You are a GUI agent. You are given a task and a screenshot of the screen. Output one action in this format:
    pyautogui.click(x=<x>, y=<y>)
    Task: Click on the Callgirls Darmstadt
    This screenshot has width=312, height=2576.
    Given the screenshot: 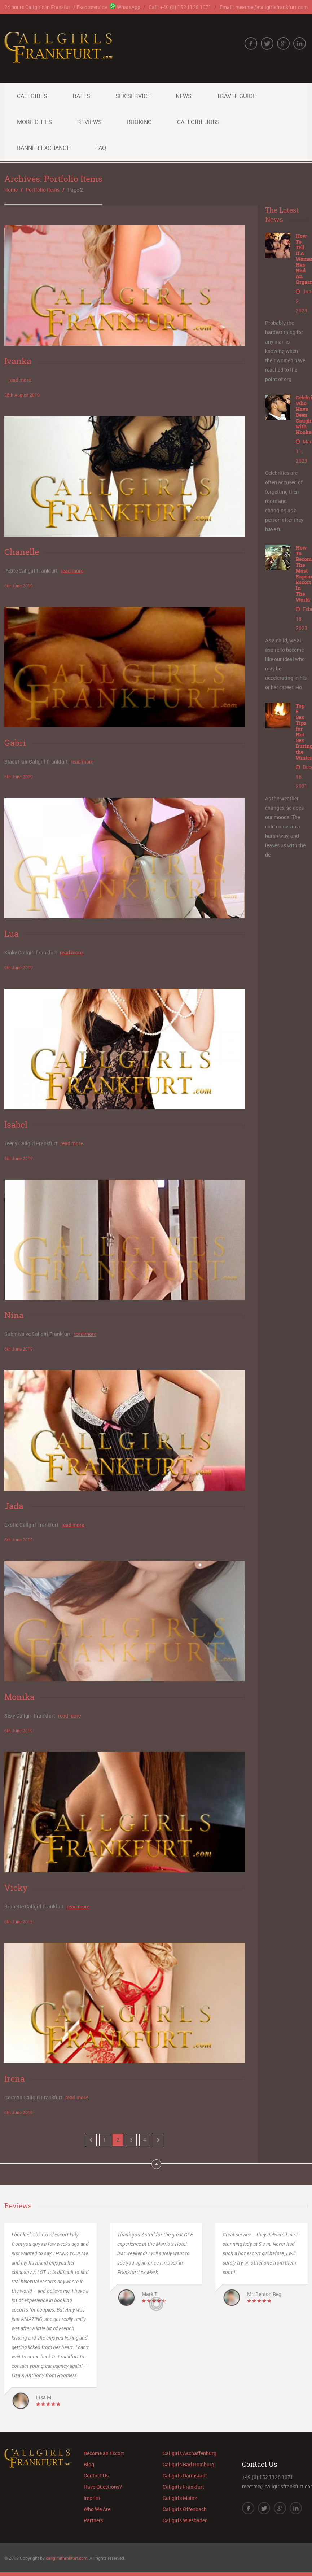 What is the action you would take?
    pyautogui.click(x=185, y=2475)
    